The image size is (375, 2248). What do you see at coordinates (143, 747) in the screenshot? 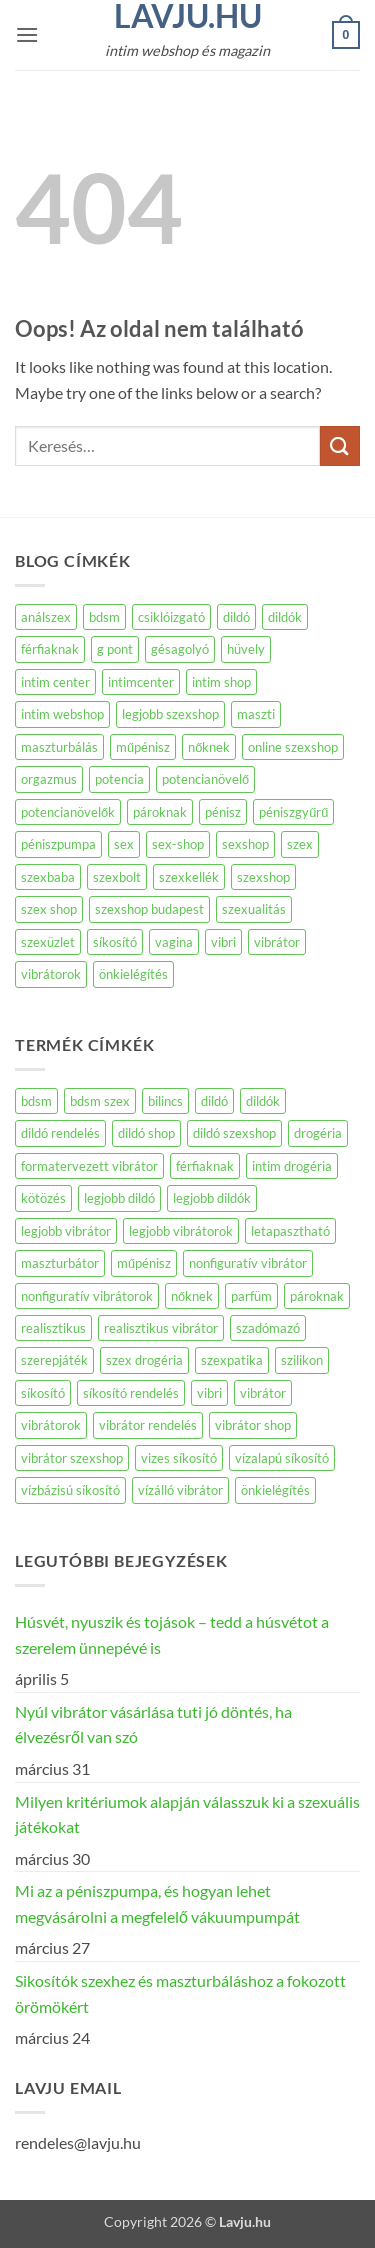
I see `műpénisz [műpénisz (85 elem)]` at bounding box center [143, 747].